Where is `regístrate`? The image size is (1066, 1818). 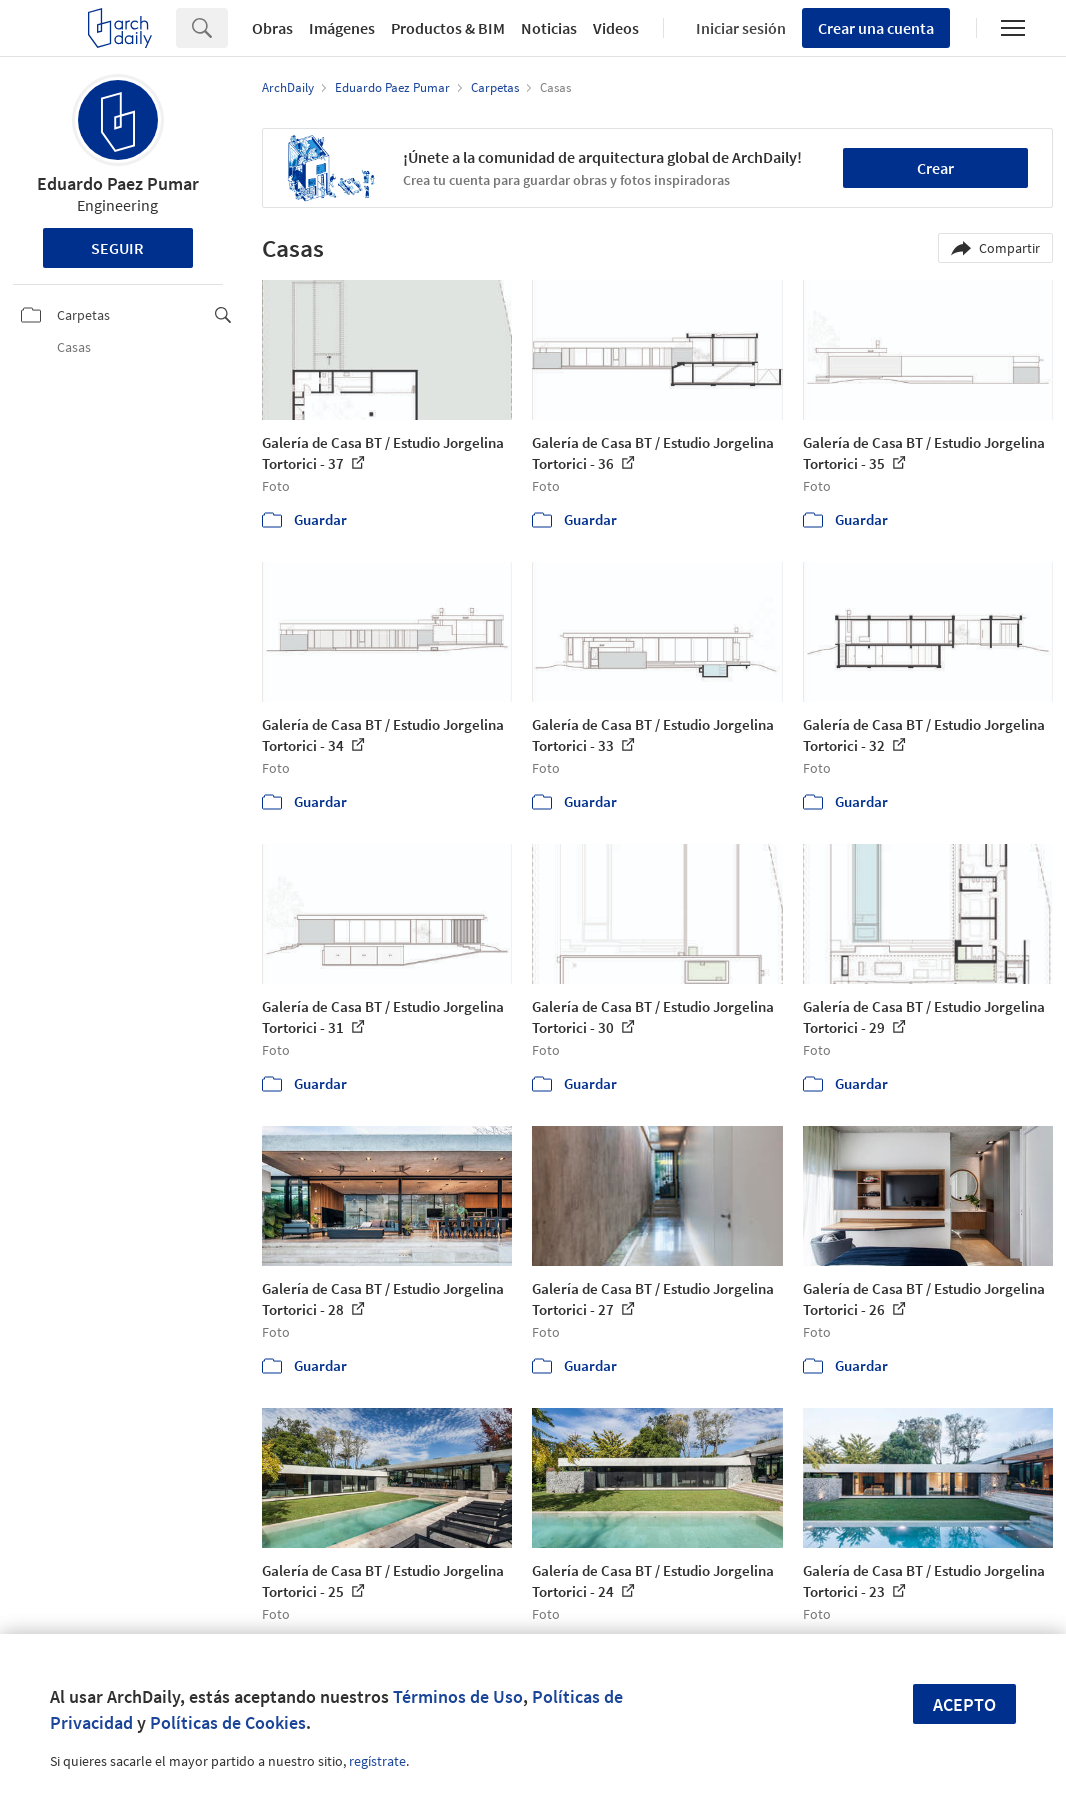
regístrate is located at coordinates (377, 1761).